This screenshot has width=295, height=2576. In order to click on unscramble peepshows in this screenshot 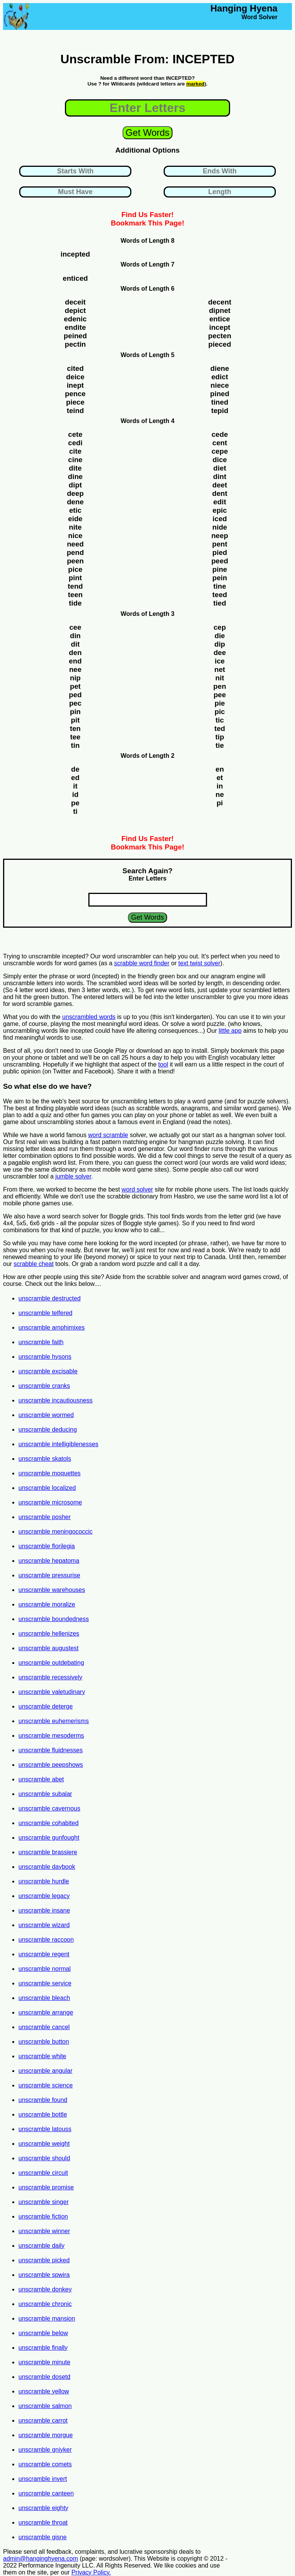, I will do `click(50, 1764)`.